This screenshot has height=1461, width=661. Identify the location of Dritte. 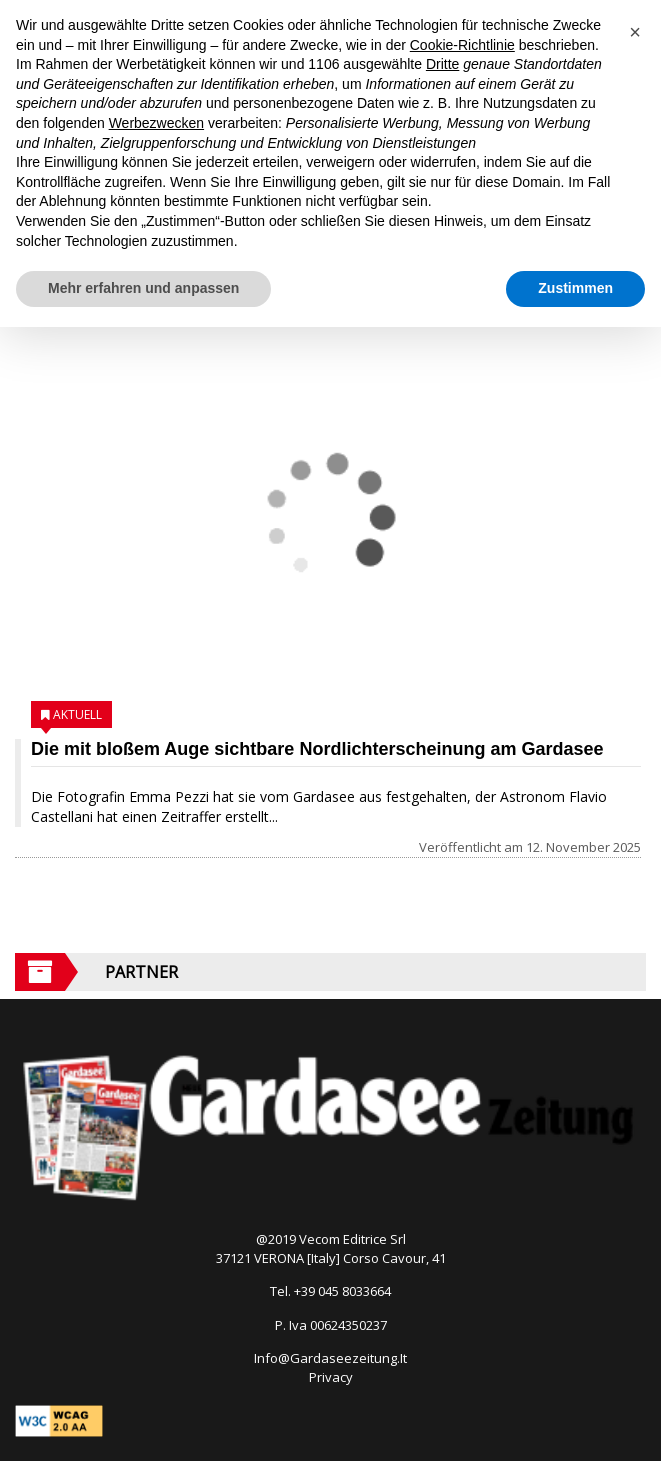
(442, 64).